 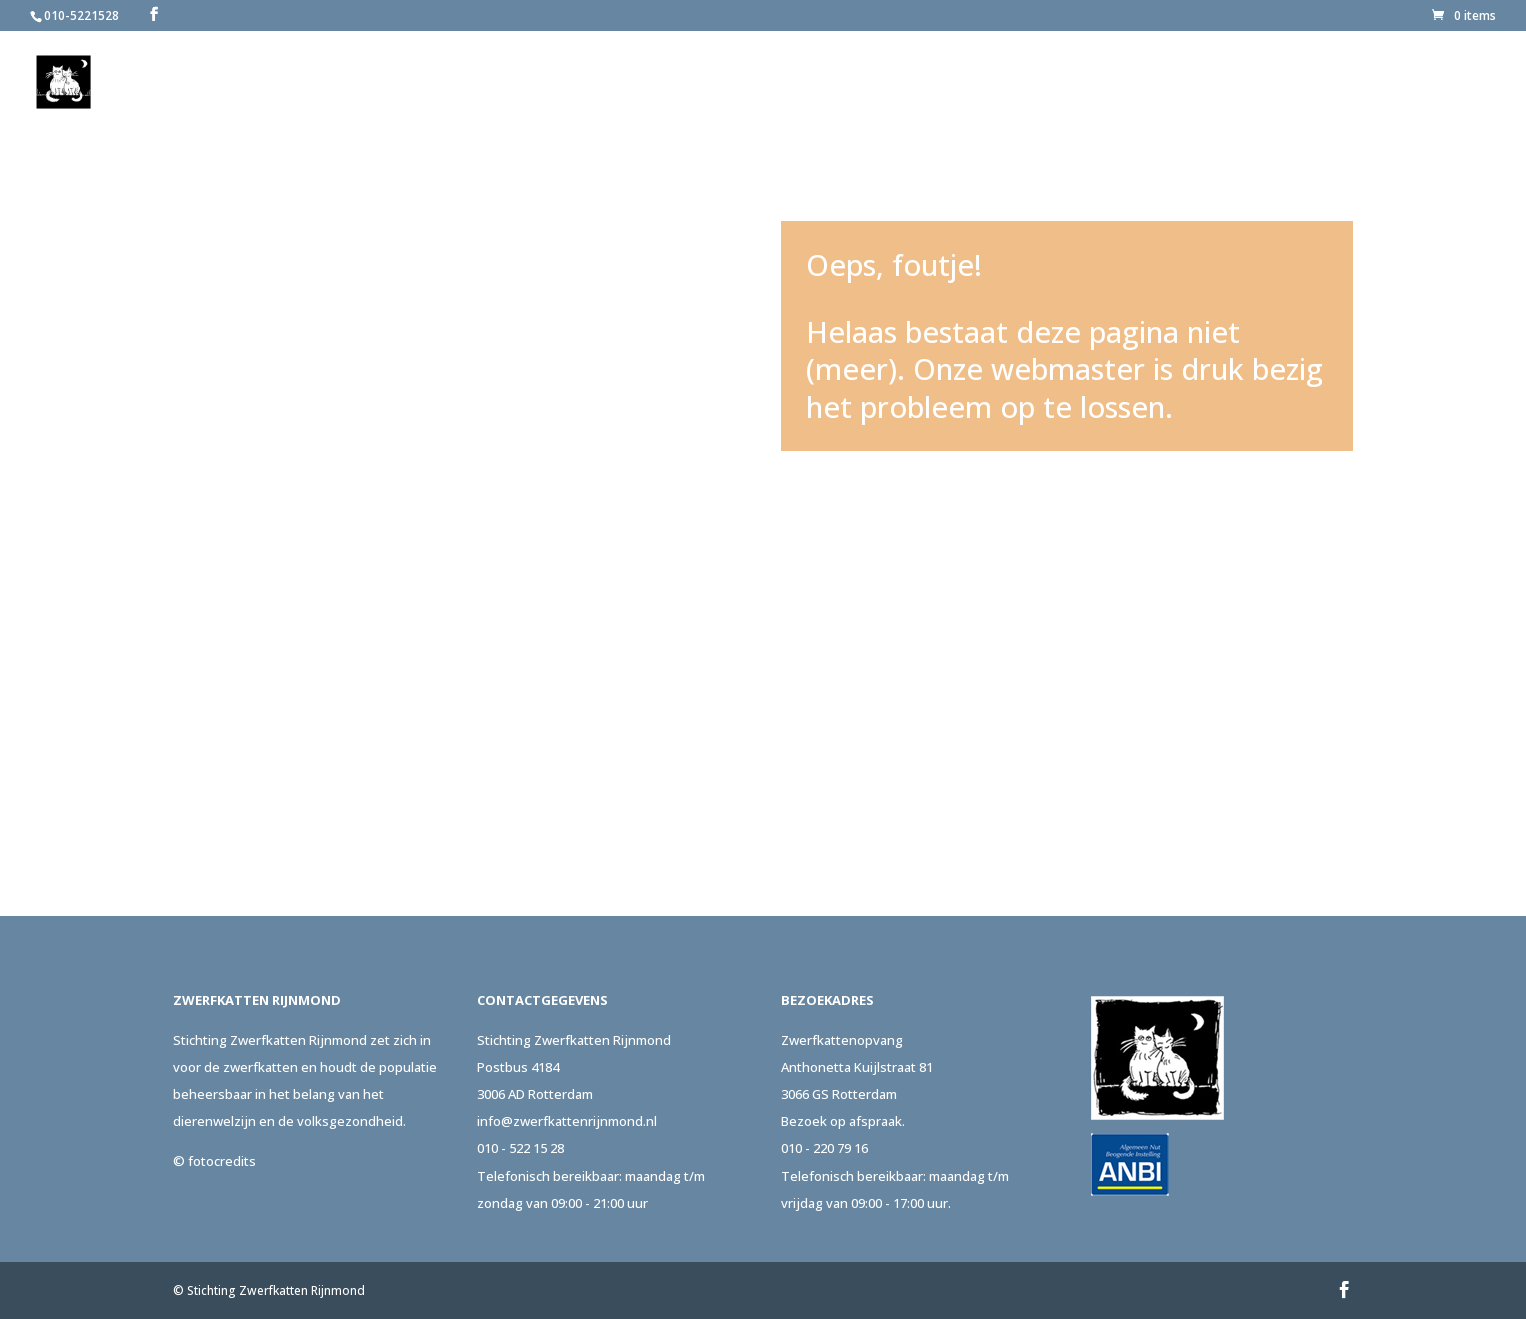 What do you see at coordinates (1104, 83) in the screenshot?
I see `Adopteer` at bounding box center [1104, 83].